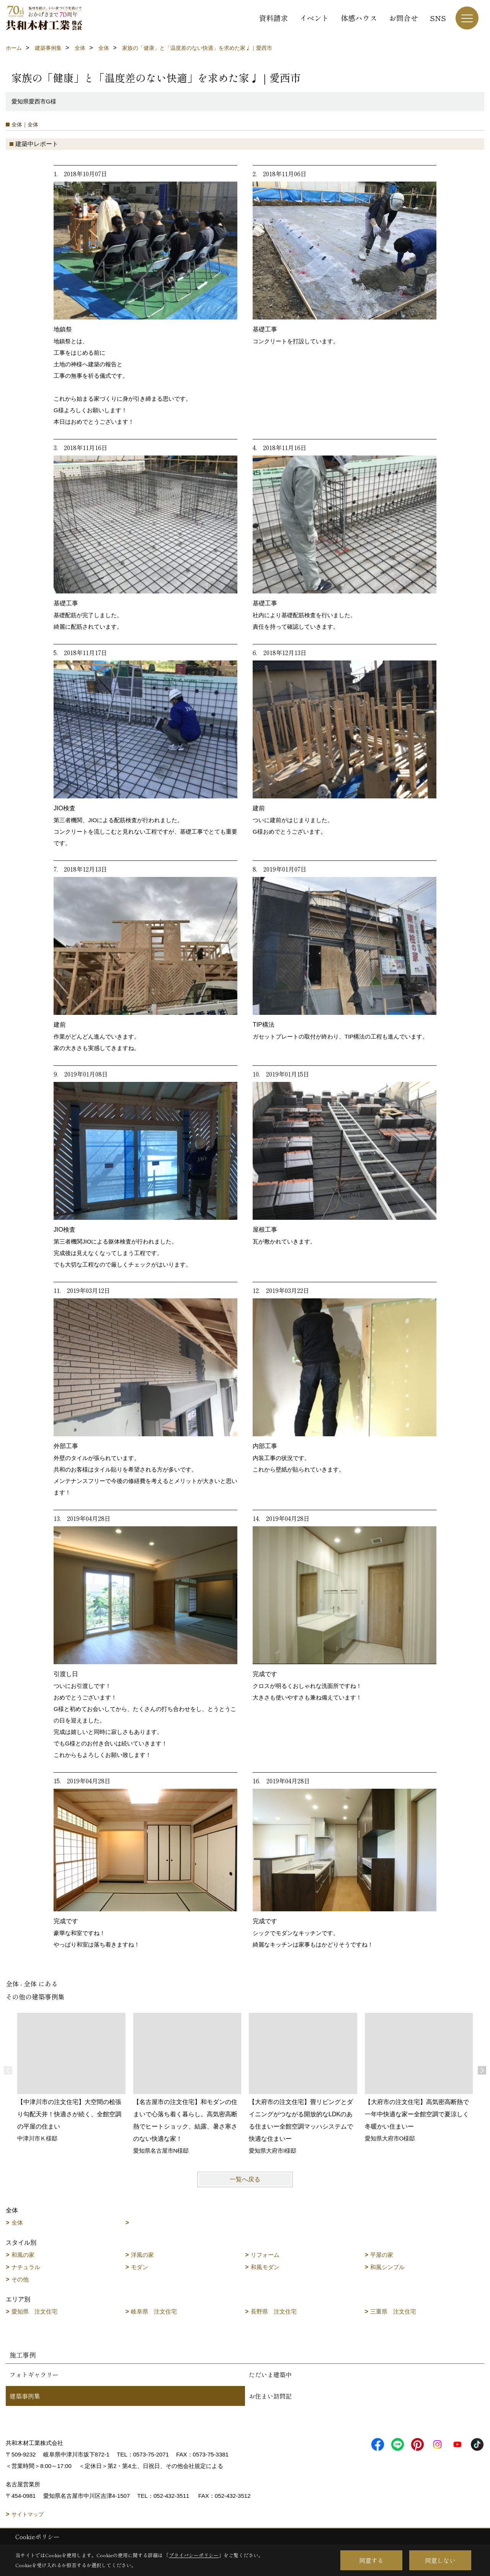  What do you see at coordinates (273, 18) in the screenshot?
I see `資料請求` at bounding box center [273, 18].